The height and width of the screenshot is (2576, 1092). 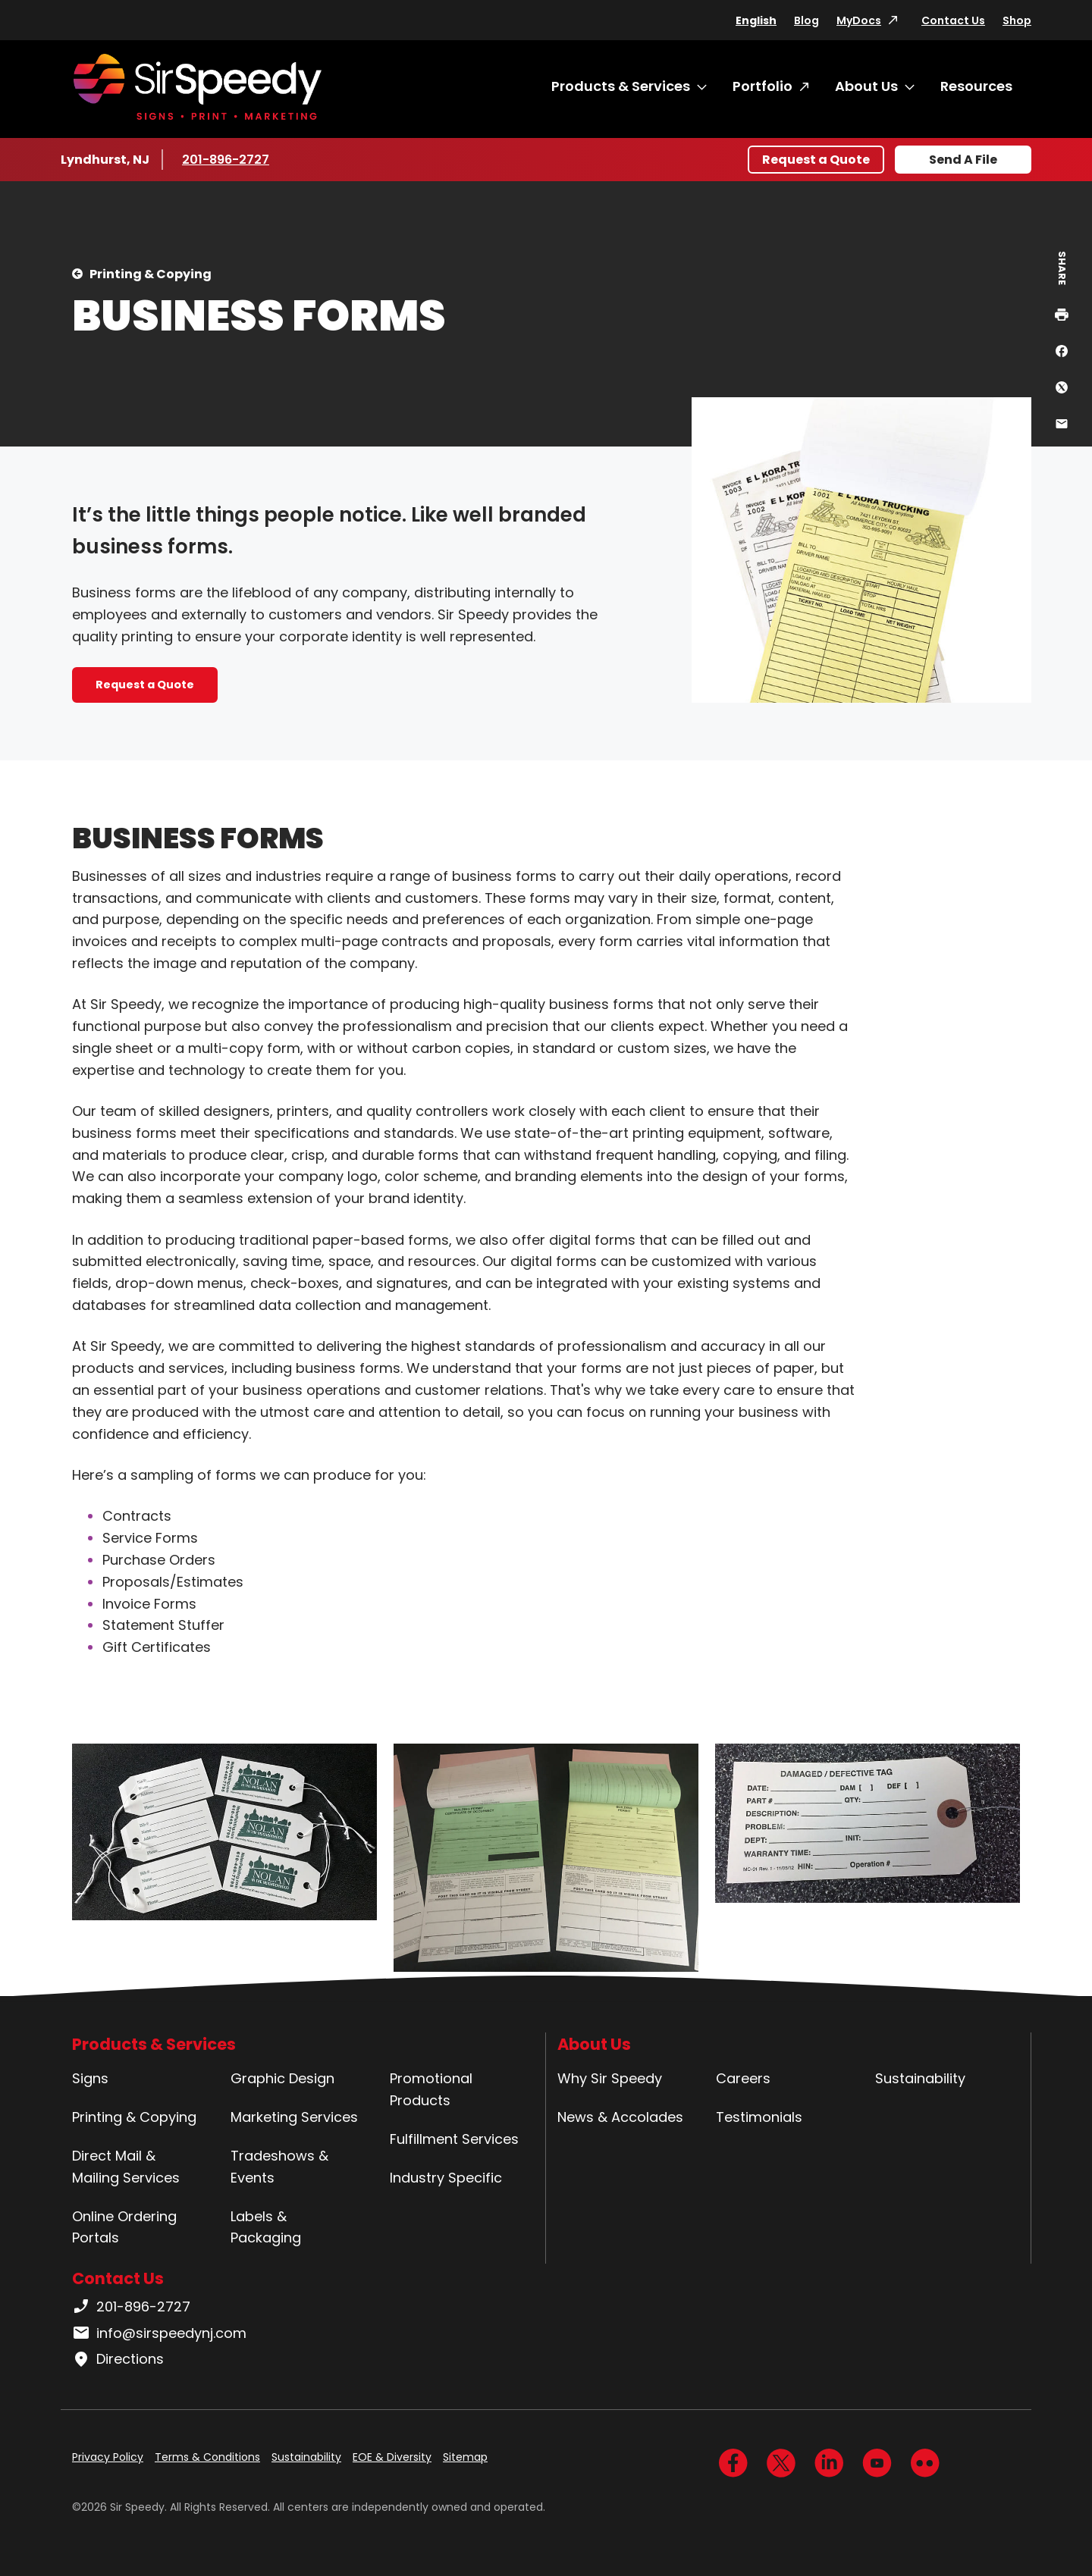 I want to click on 201-896-2727, so click(x=227, y=159).